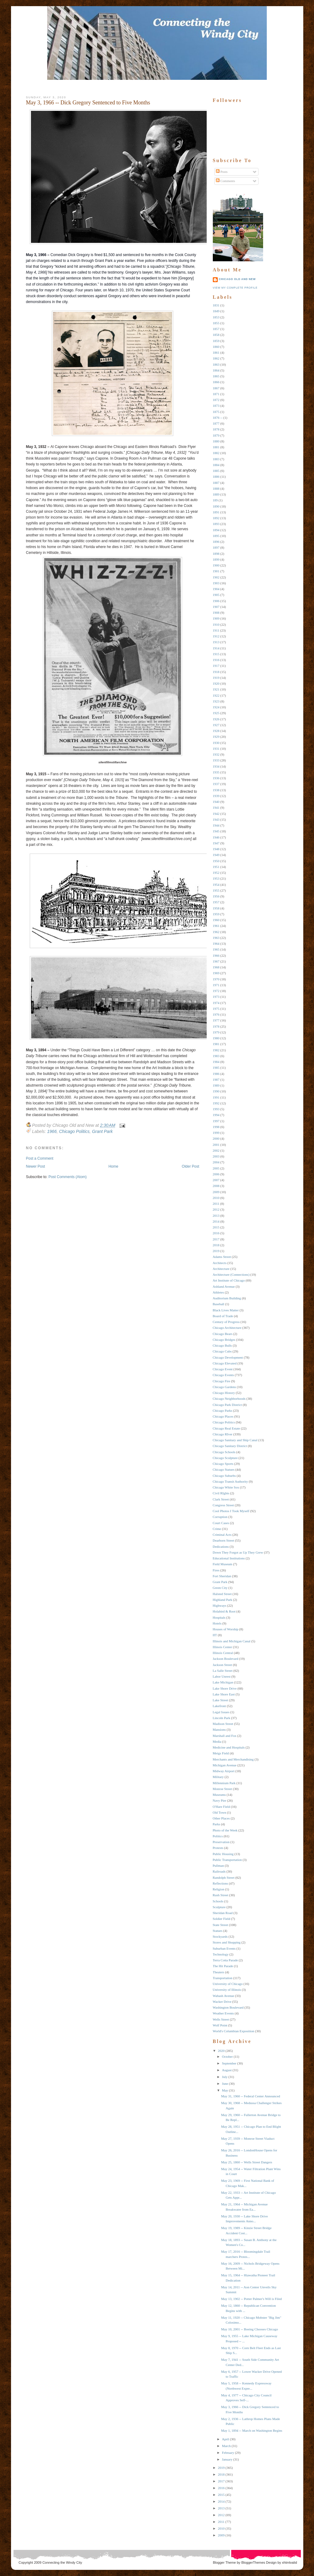 Image resolution: width=314 pixels, height=2576 pixels. Describe the element at coordinates (221, 1493) in the screenshot. I see `Civil RIghts` at that location.